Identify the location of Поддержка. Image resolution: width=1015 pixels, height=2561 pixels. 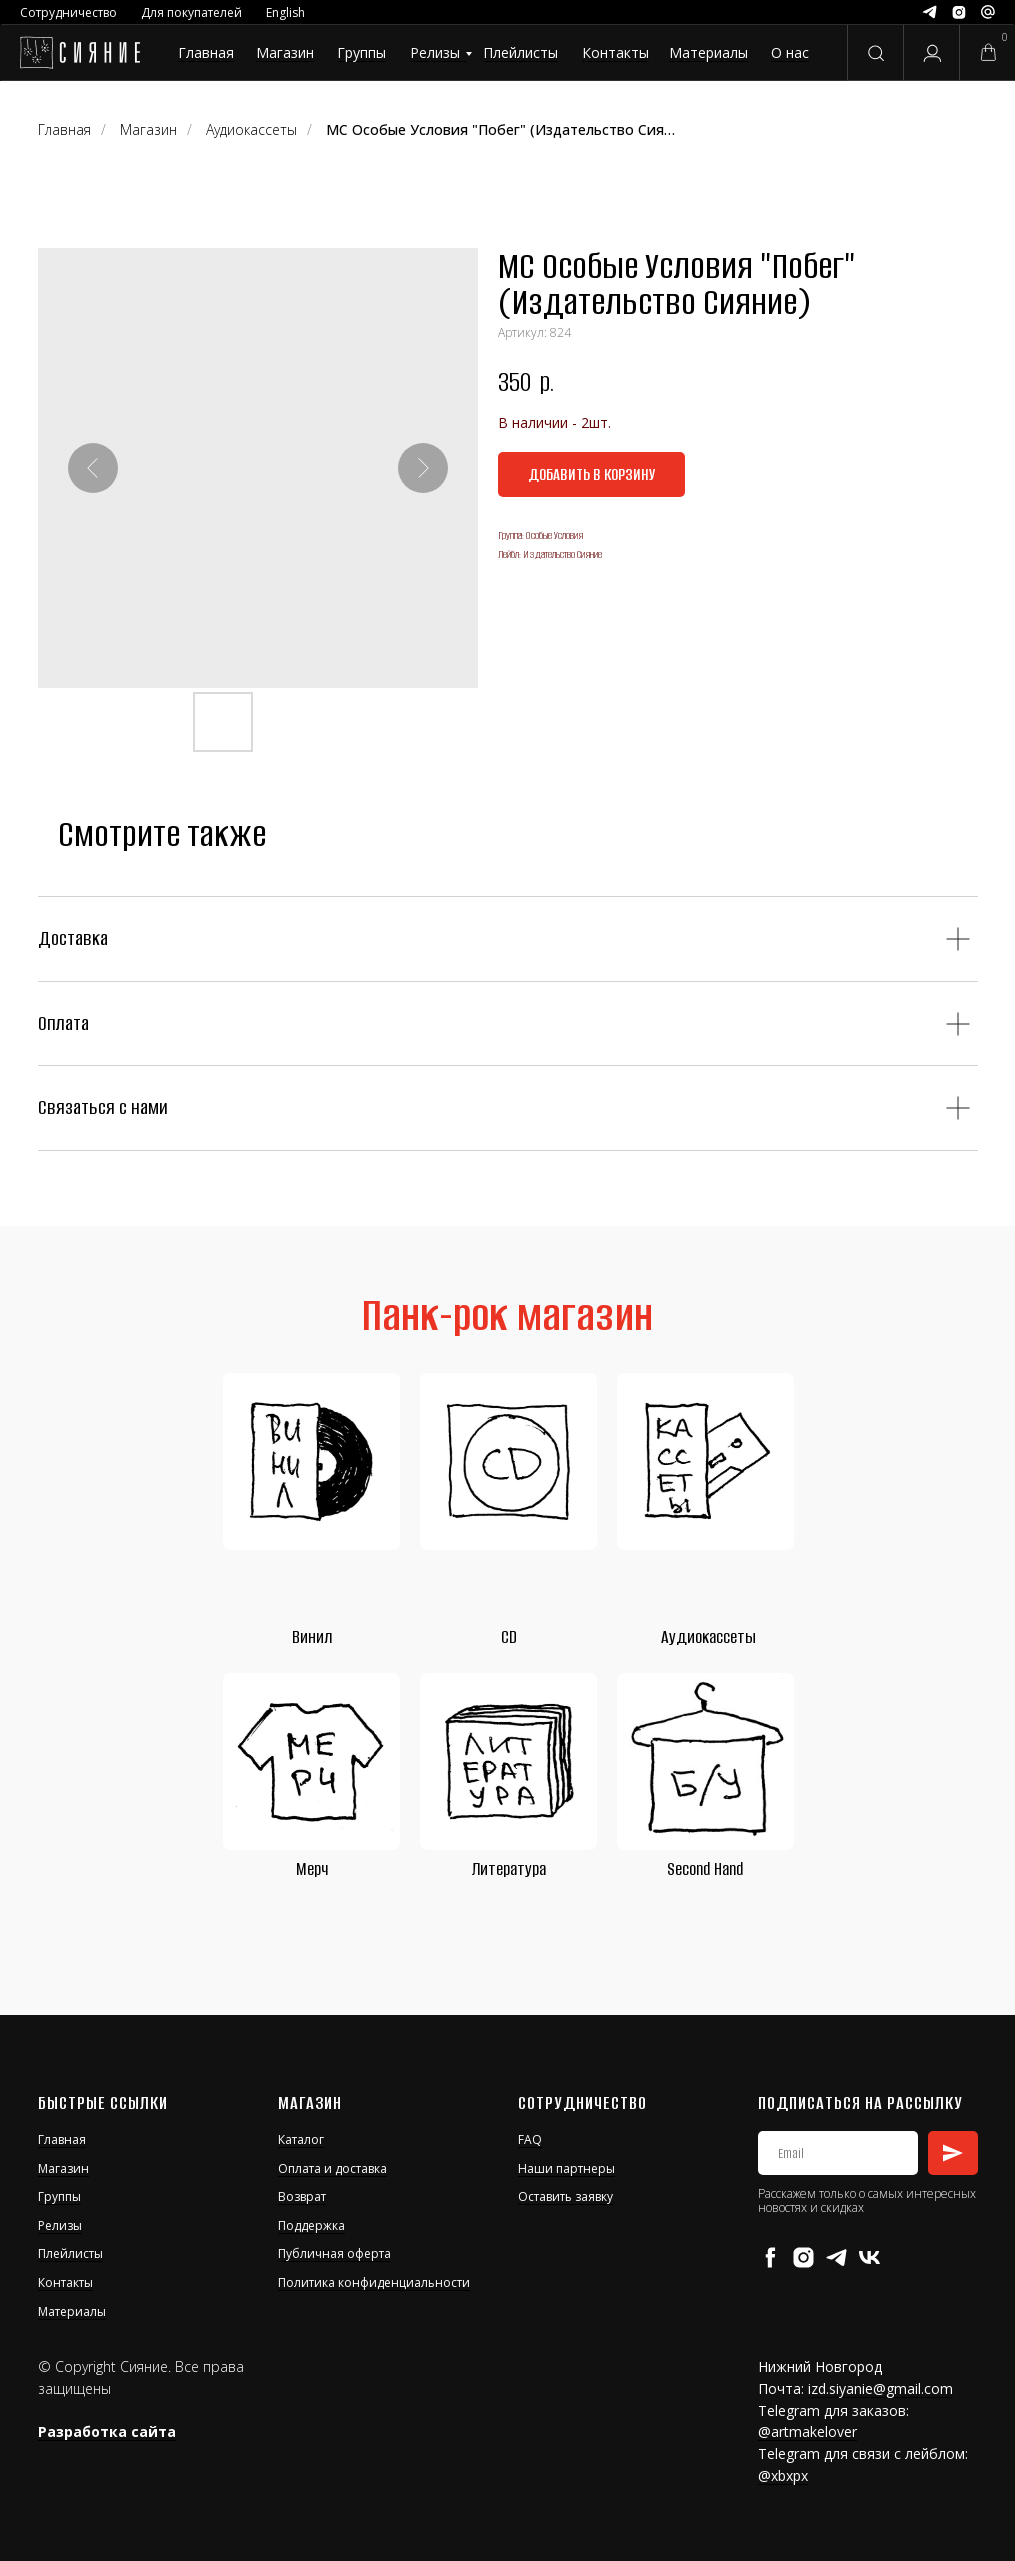
(311, 2225).